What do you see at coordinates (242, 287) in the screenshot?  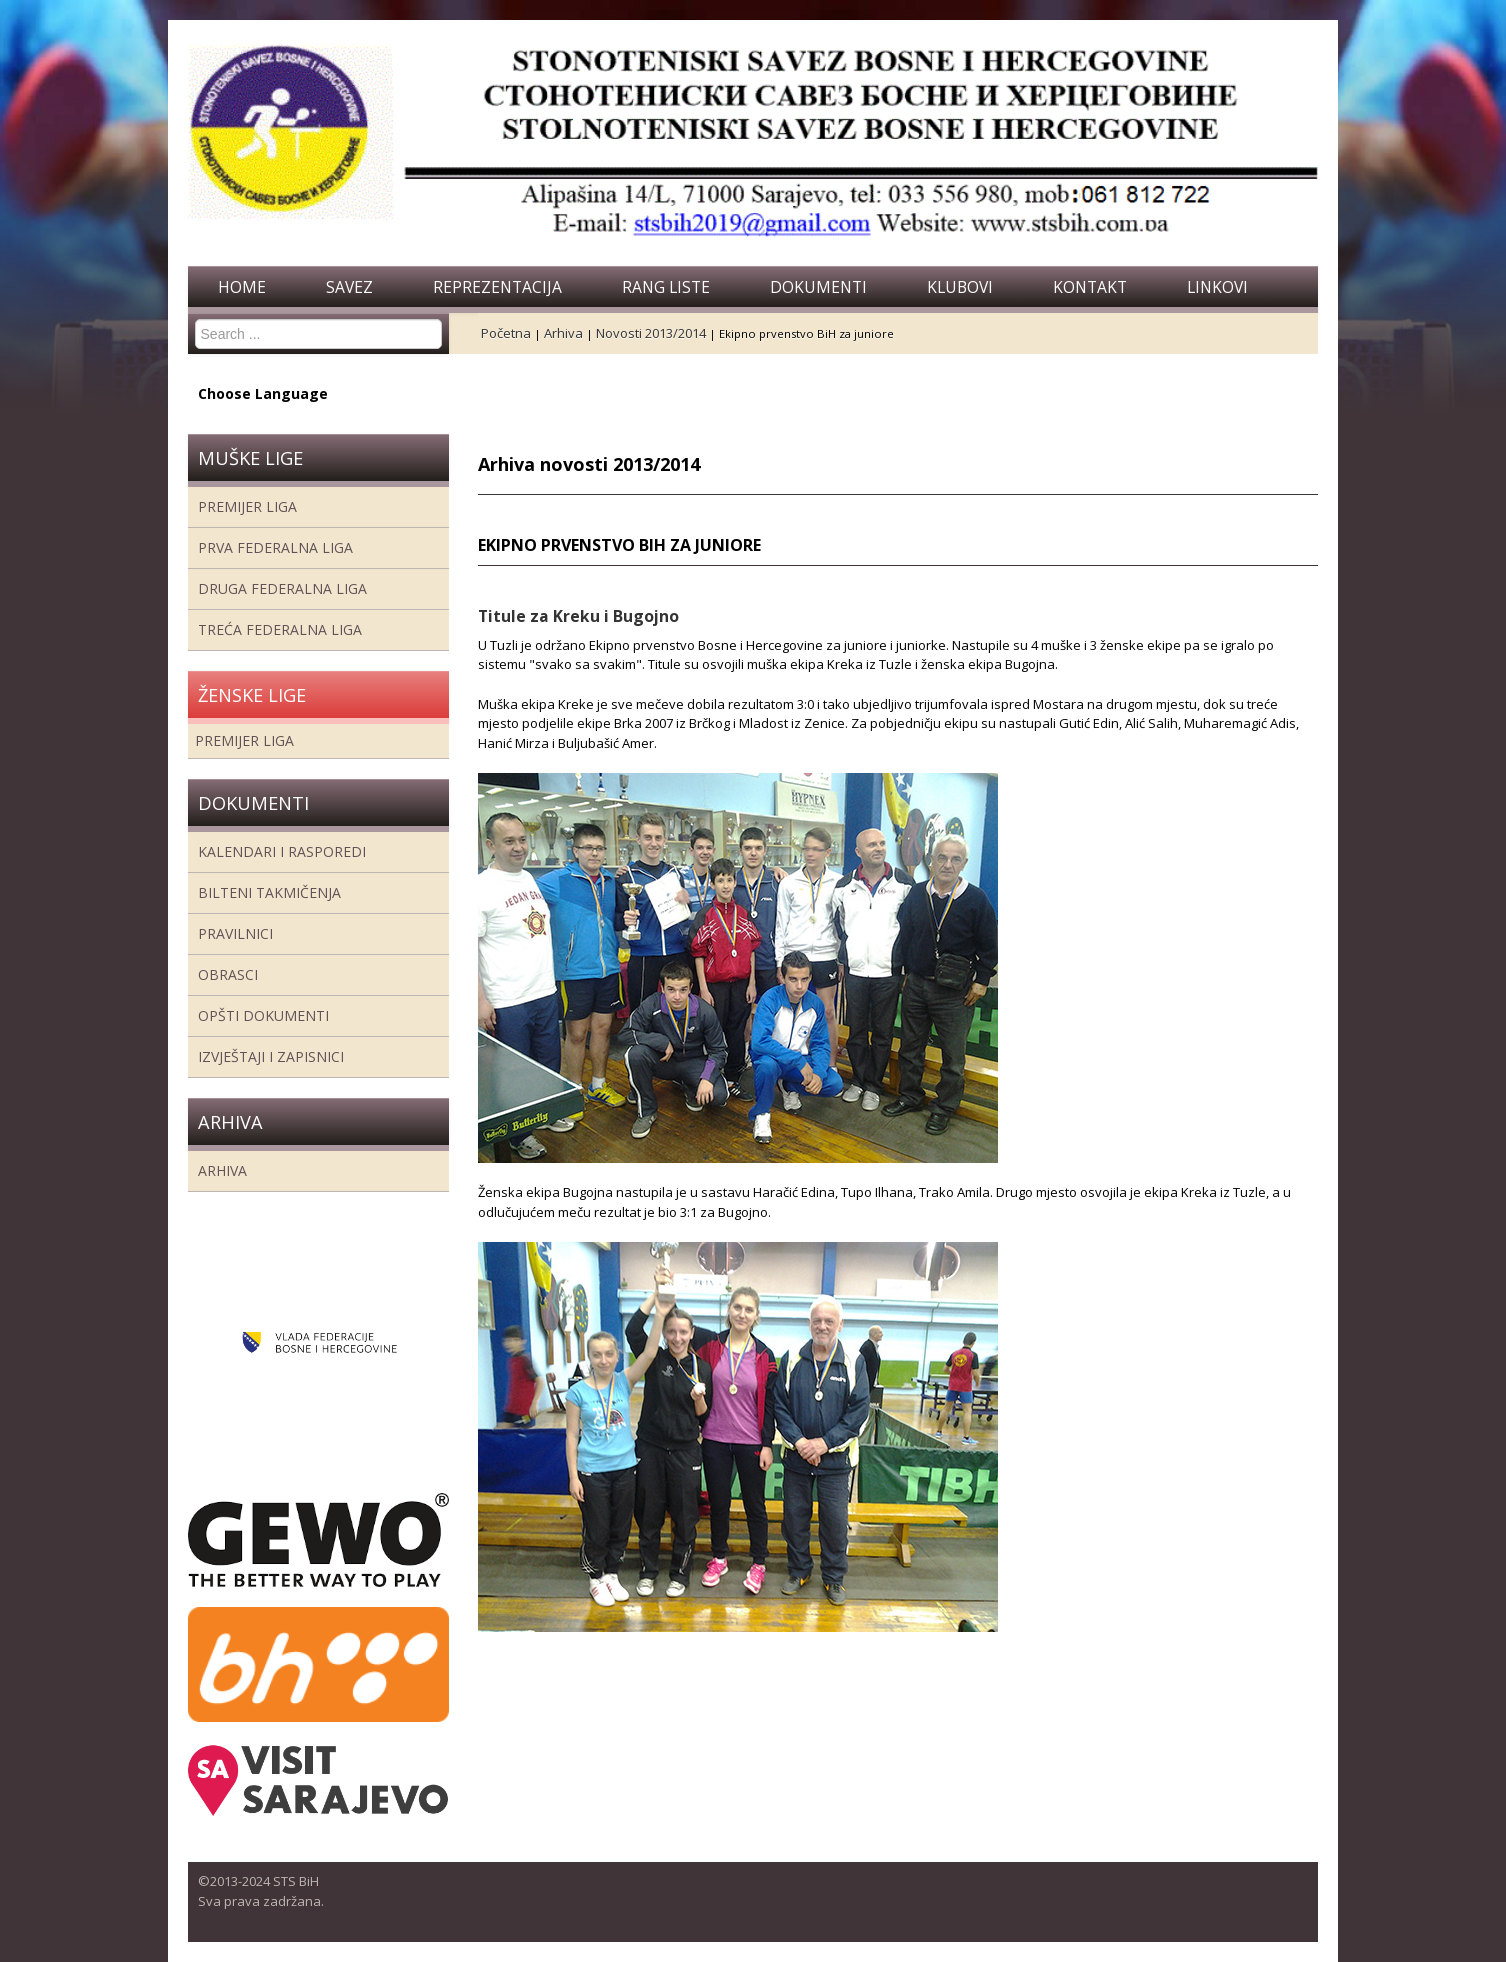 I see `Home` at bounding box center [242, 287].